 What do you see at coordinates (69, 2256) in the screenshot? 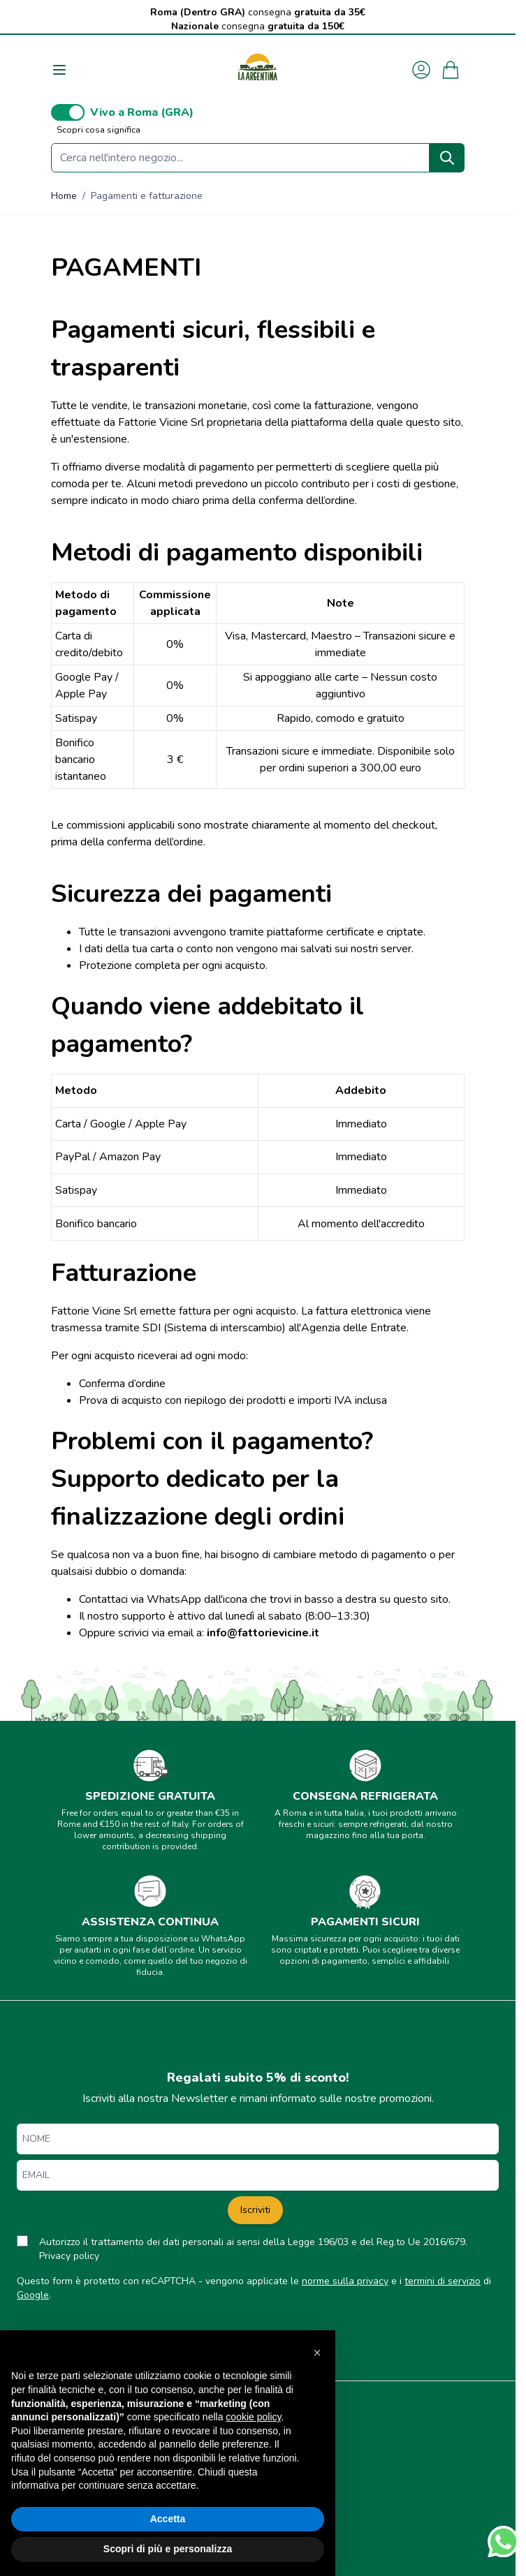
I see `Privacy policy` at bounding box center [69, 2256].